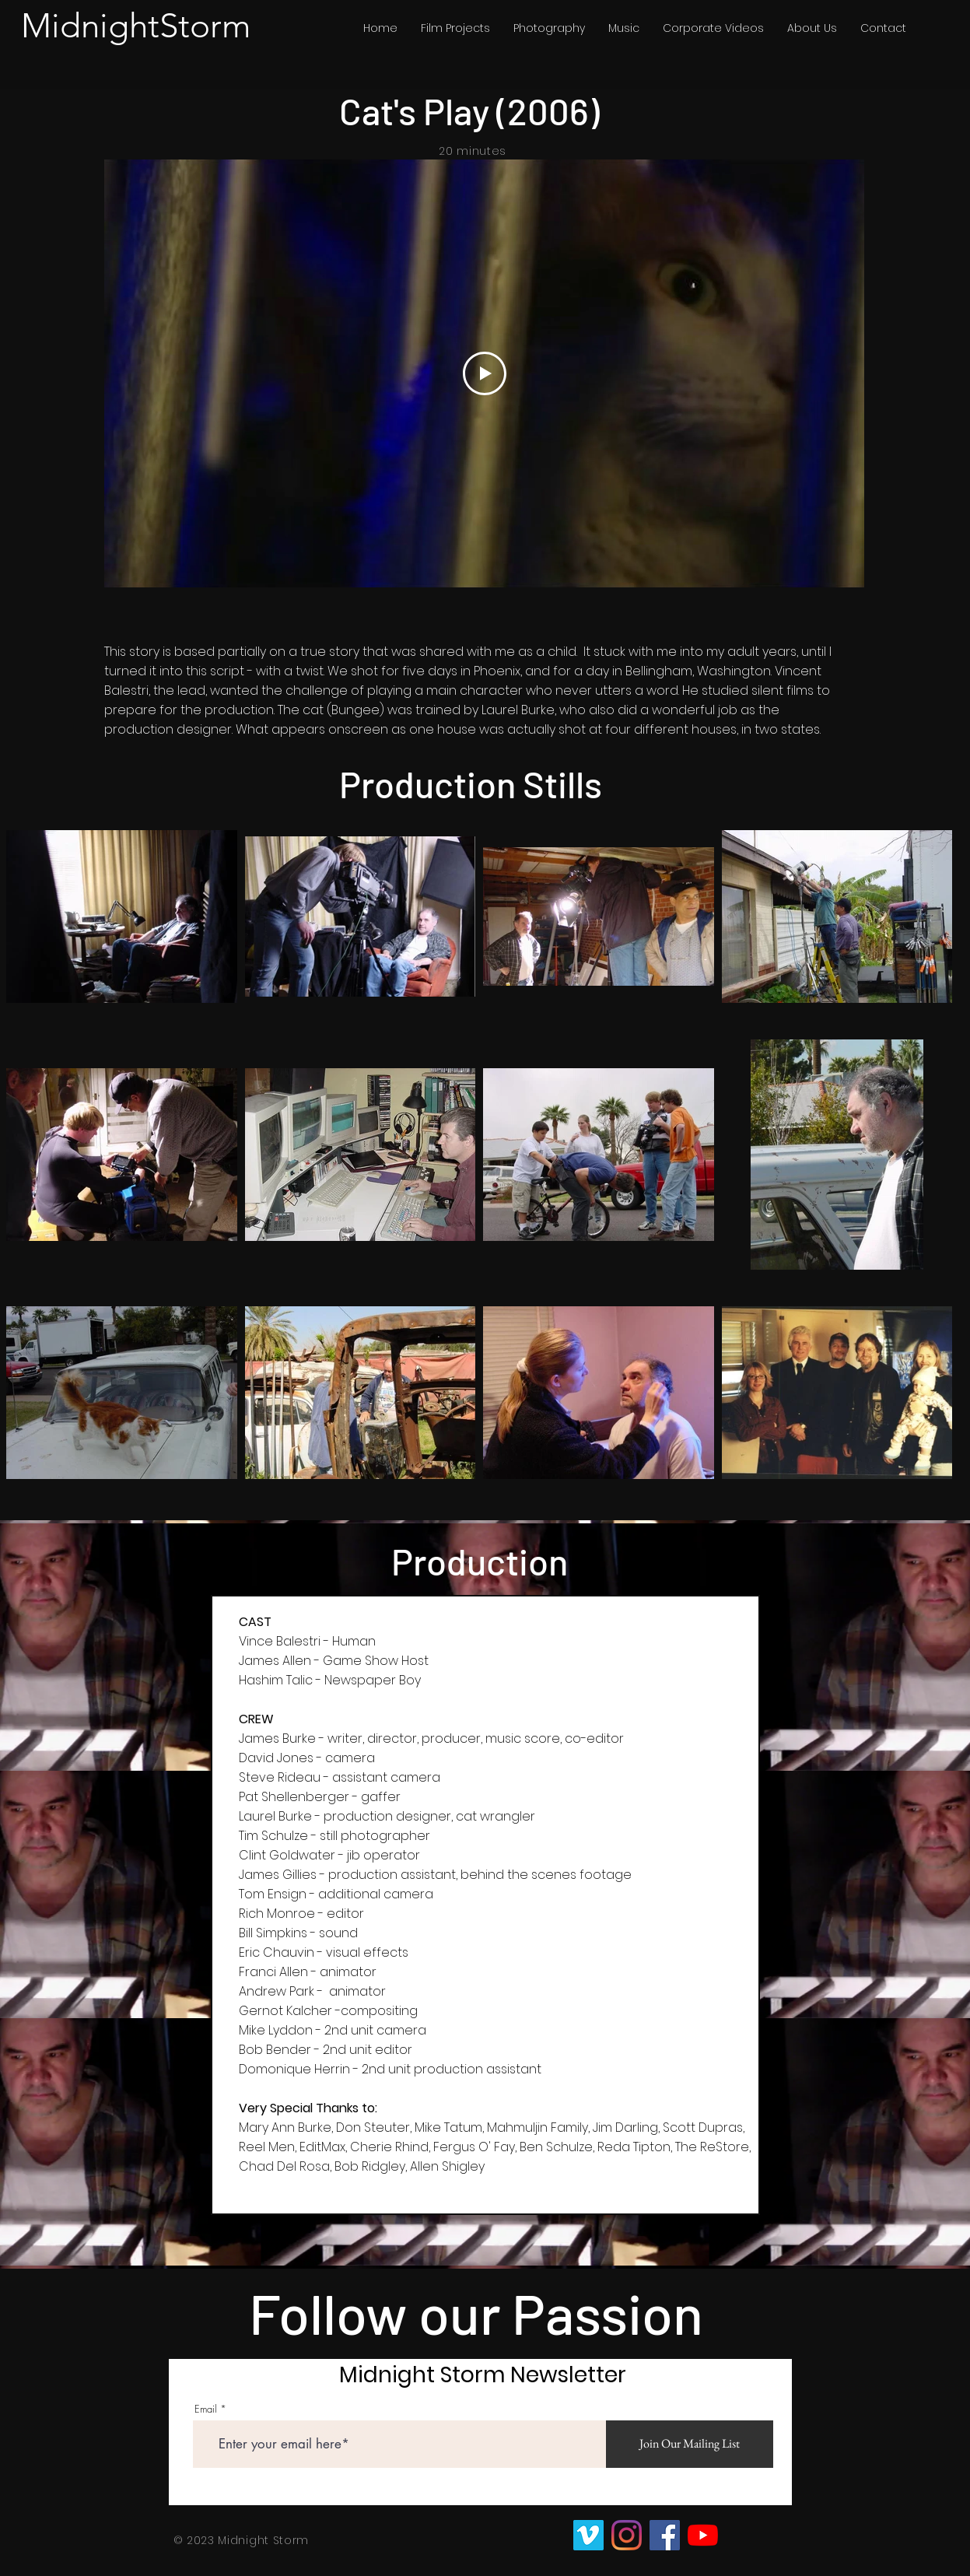  Describe the element at coordinates (703, 2535) in the screenshot. I see `[YouTube]` at that location.